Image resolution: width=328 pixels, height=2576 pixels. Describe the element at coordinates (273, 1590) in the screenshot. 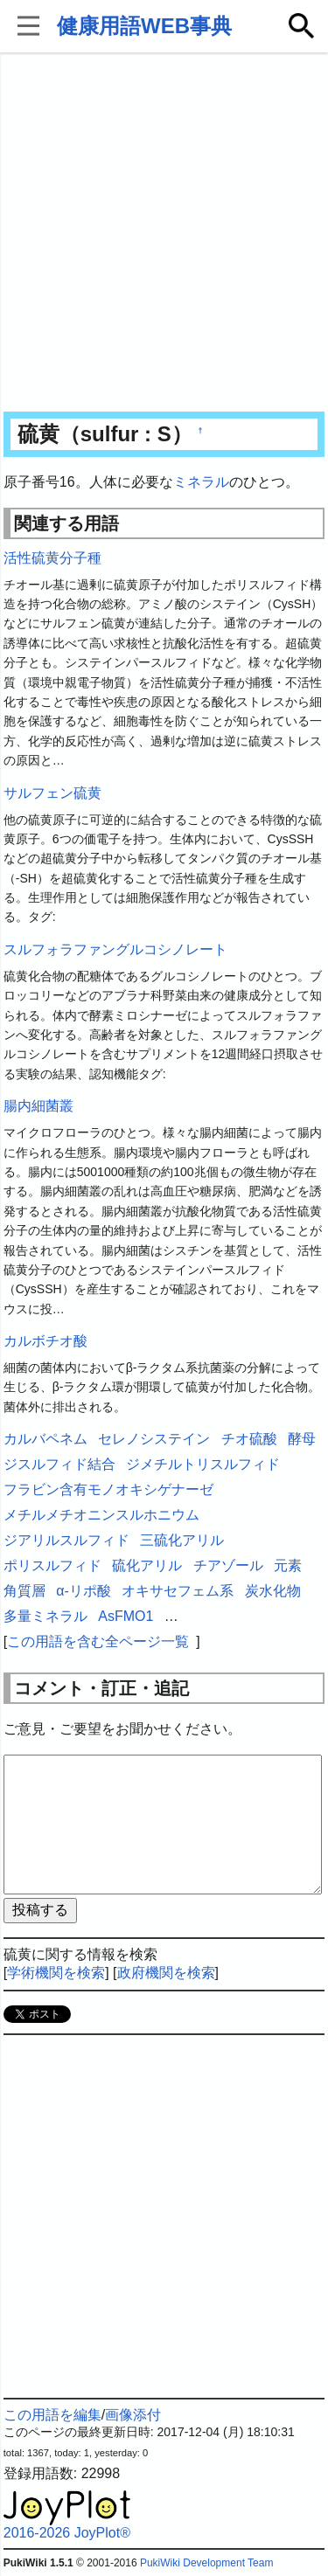

I see `炭水化物` at that location.